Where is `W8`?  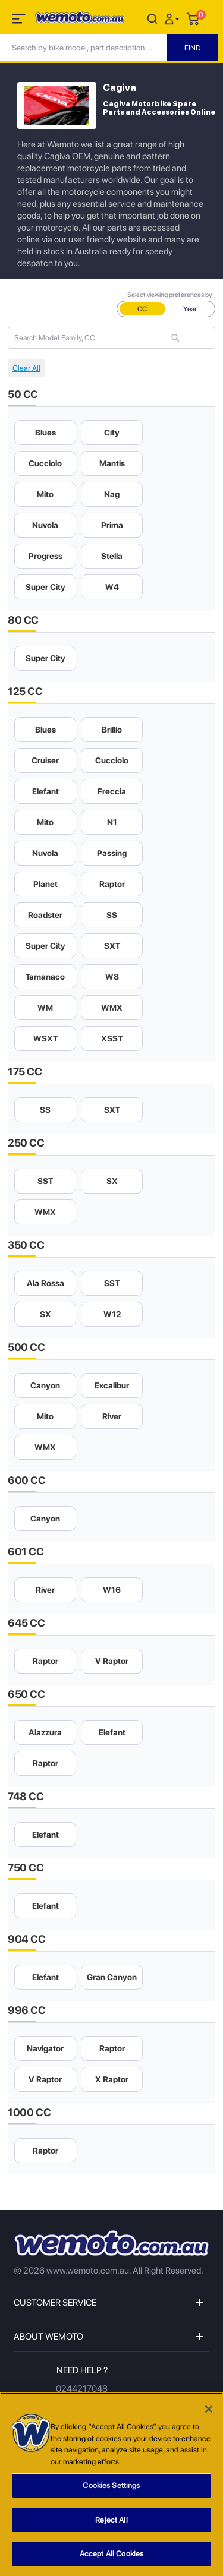
W8 is located at coordinates (112, 976).